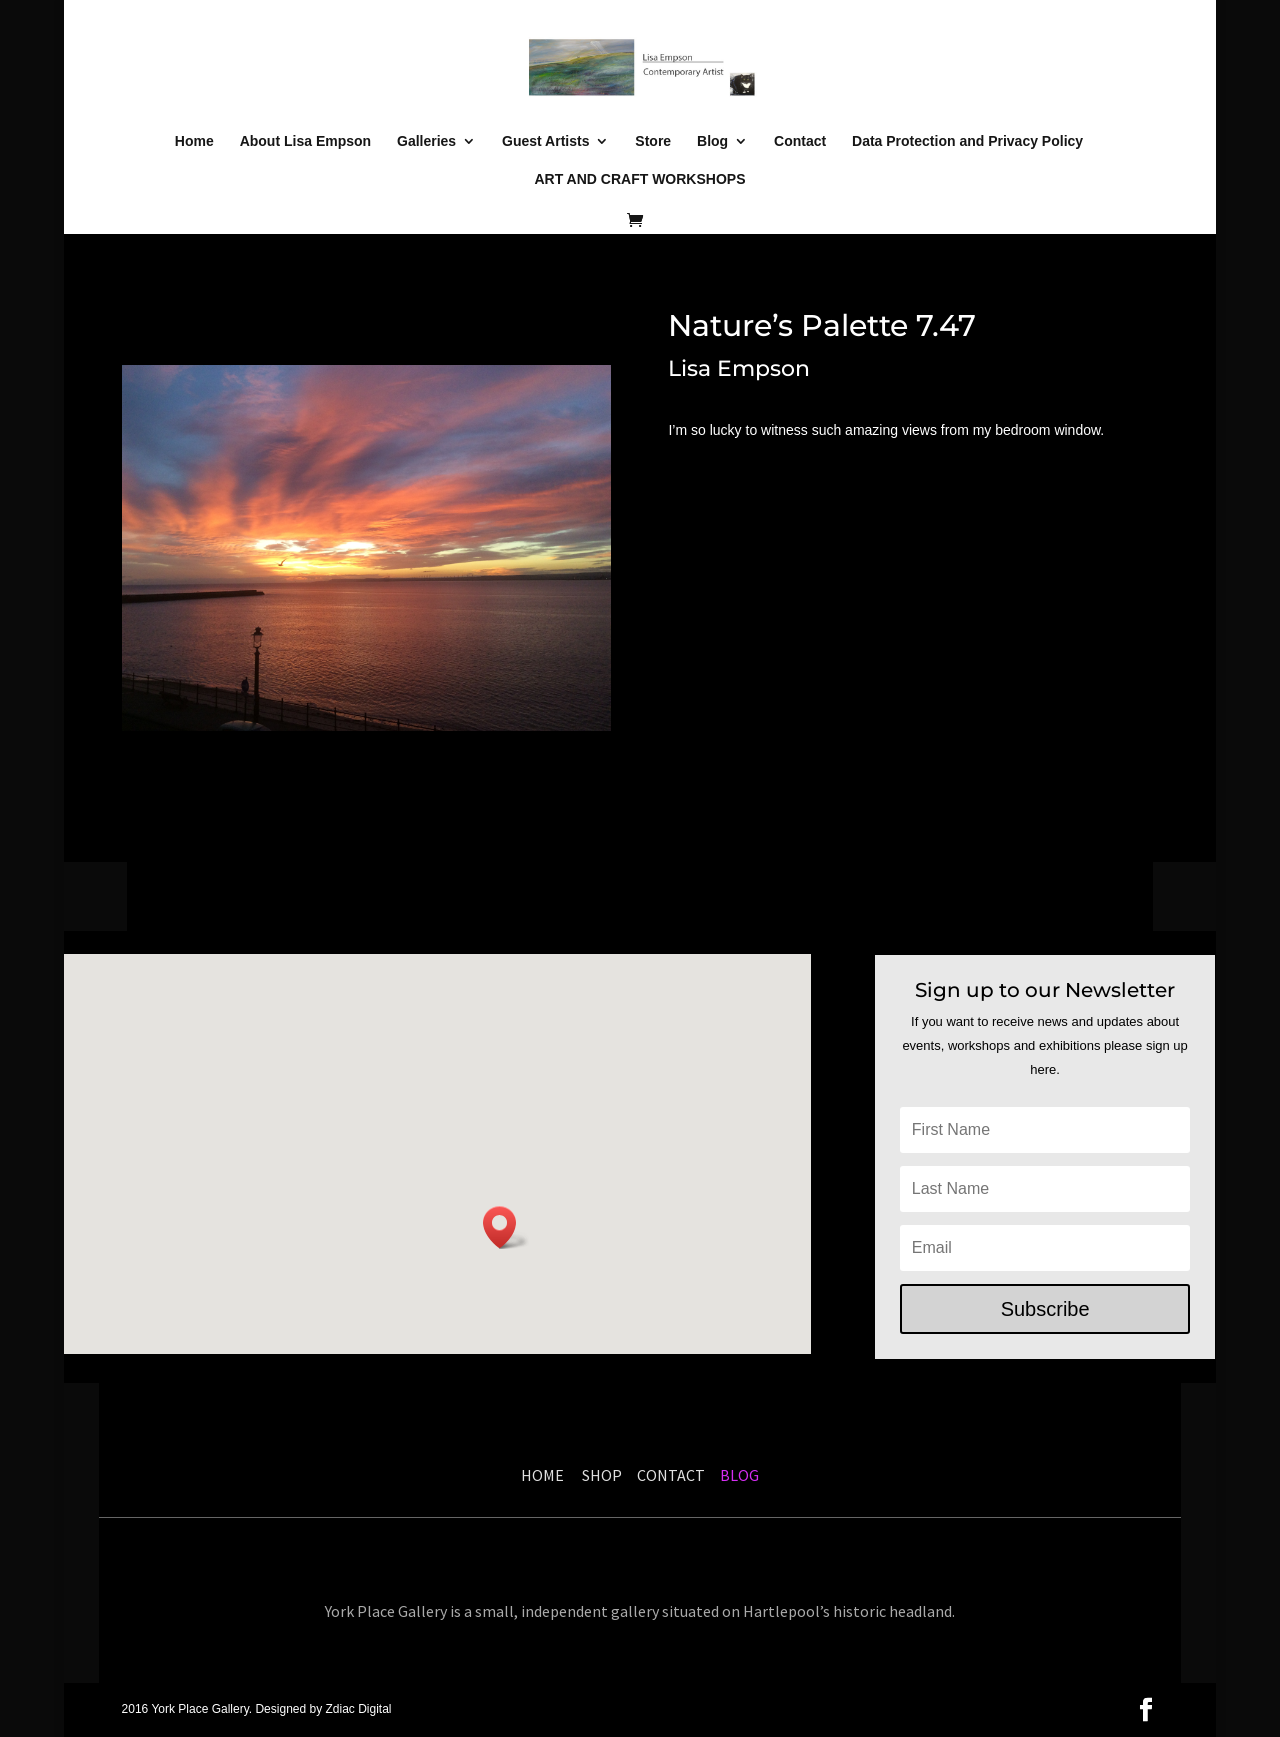 Image resolution: width=1280 pixels, height=1737 pixels. Describe the element at coordinates (545, 141) in the screenshot. I see `Guest Artists` at that location.